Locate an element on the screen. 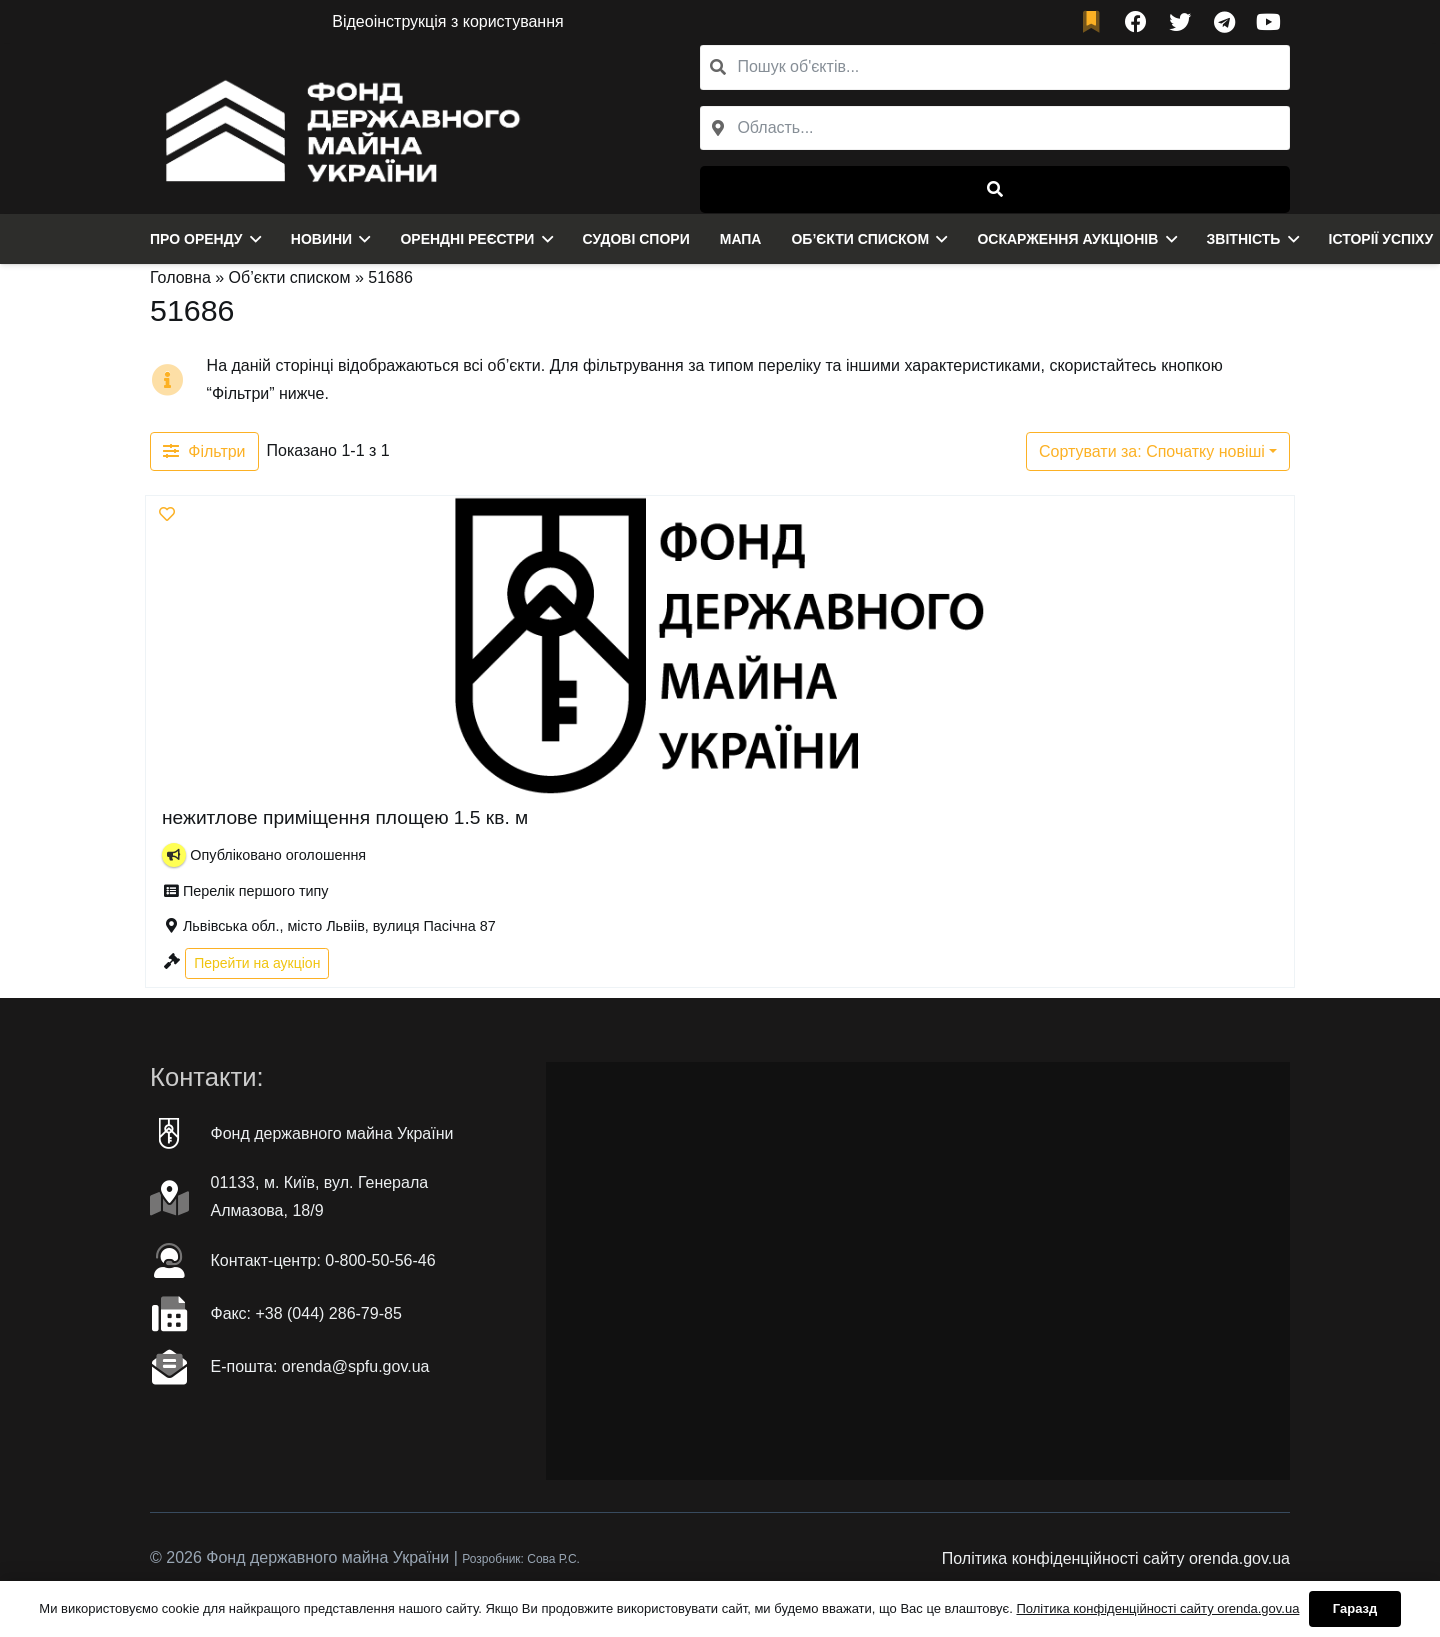 This screenshot has height=1637, width=1440. [Facebook] is located at coordinates (1136, 22).